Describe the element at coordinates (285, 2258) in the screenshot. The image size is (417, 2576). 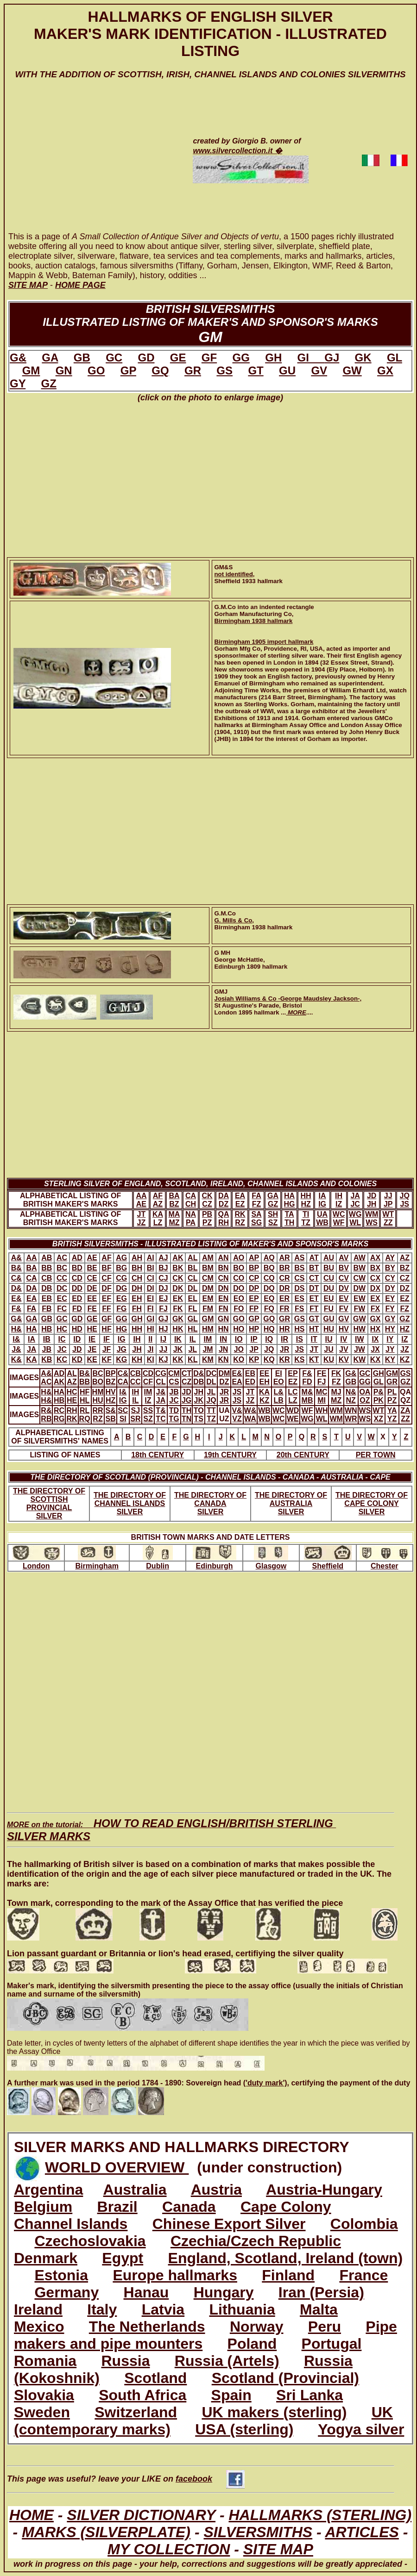
I see `England, Scotland, Ireland (town)` at that location.